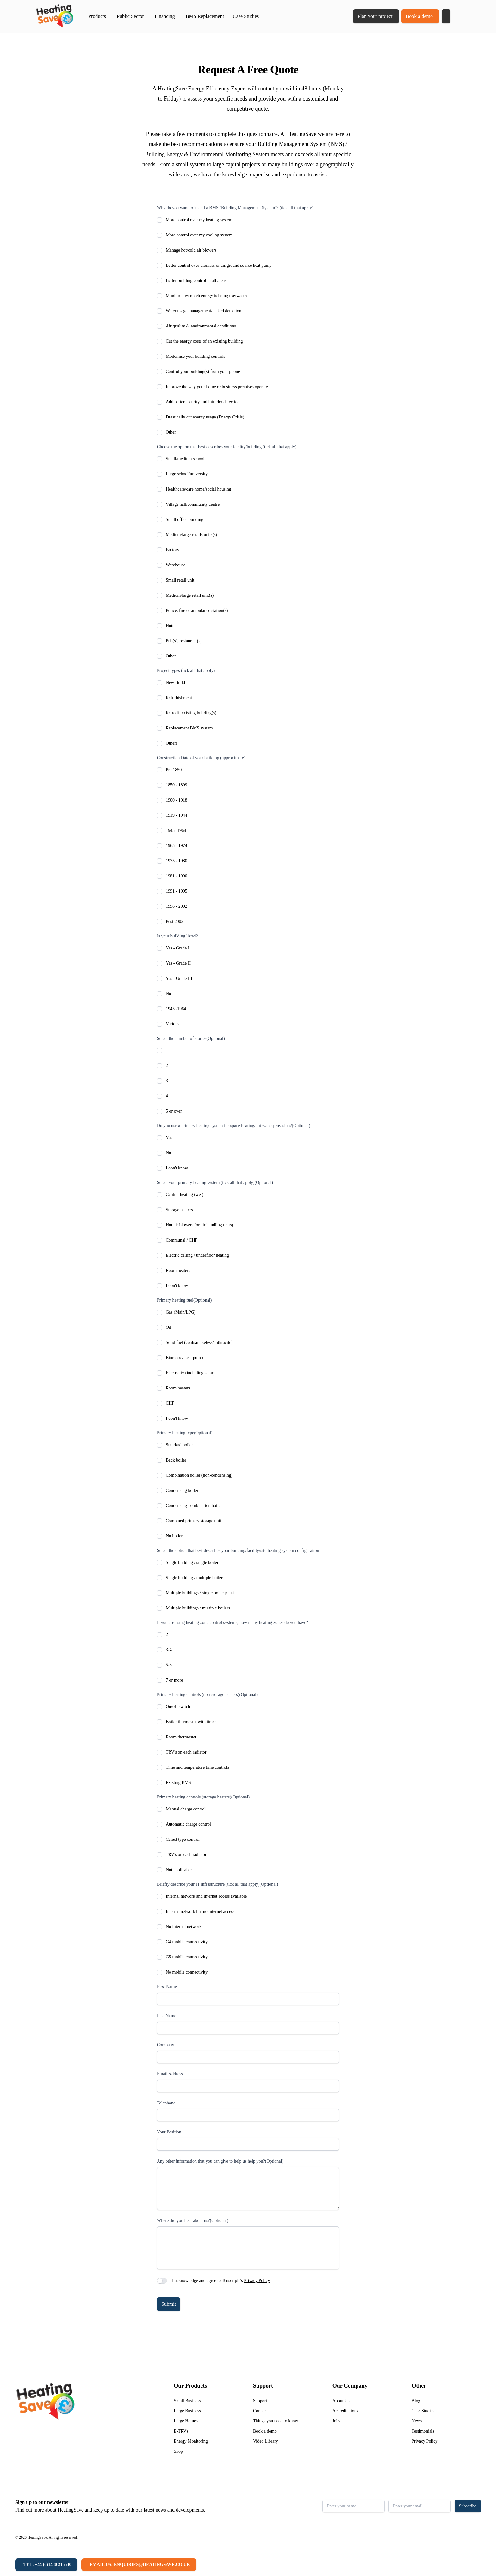 The image size is (496, 2576). Describe the element at coordinates (341, 2400) in the screenshot. I see `About Us` at that location.